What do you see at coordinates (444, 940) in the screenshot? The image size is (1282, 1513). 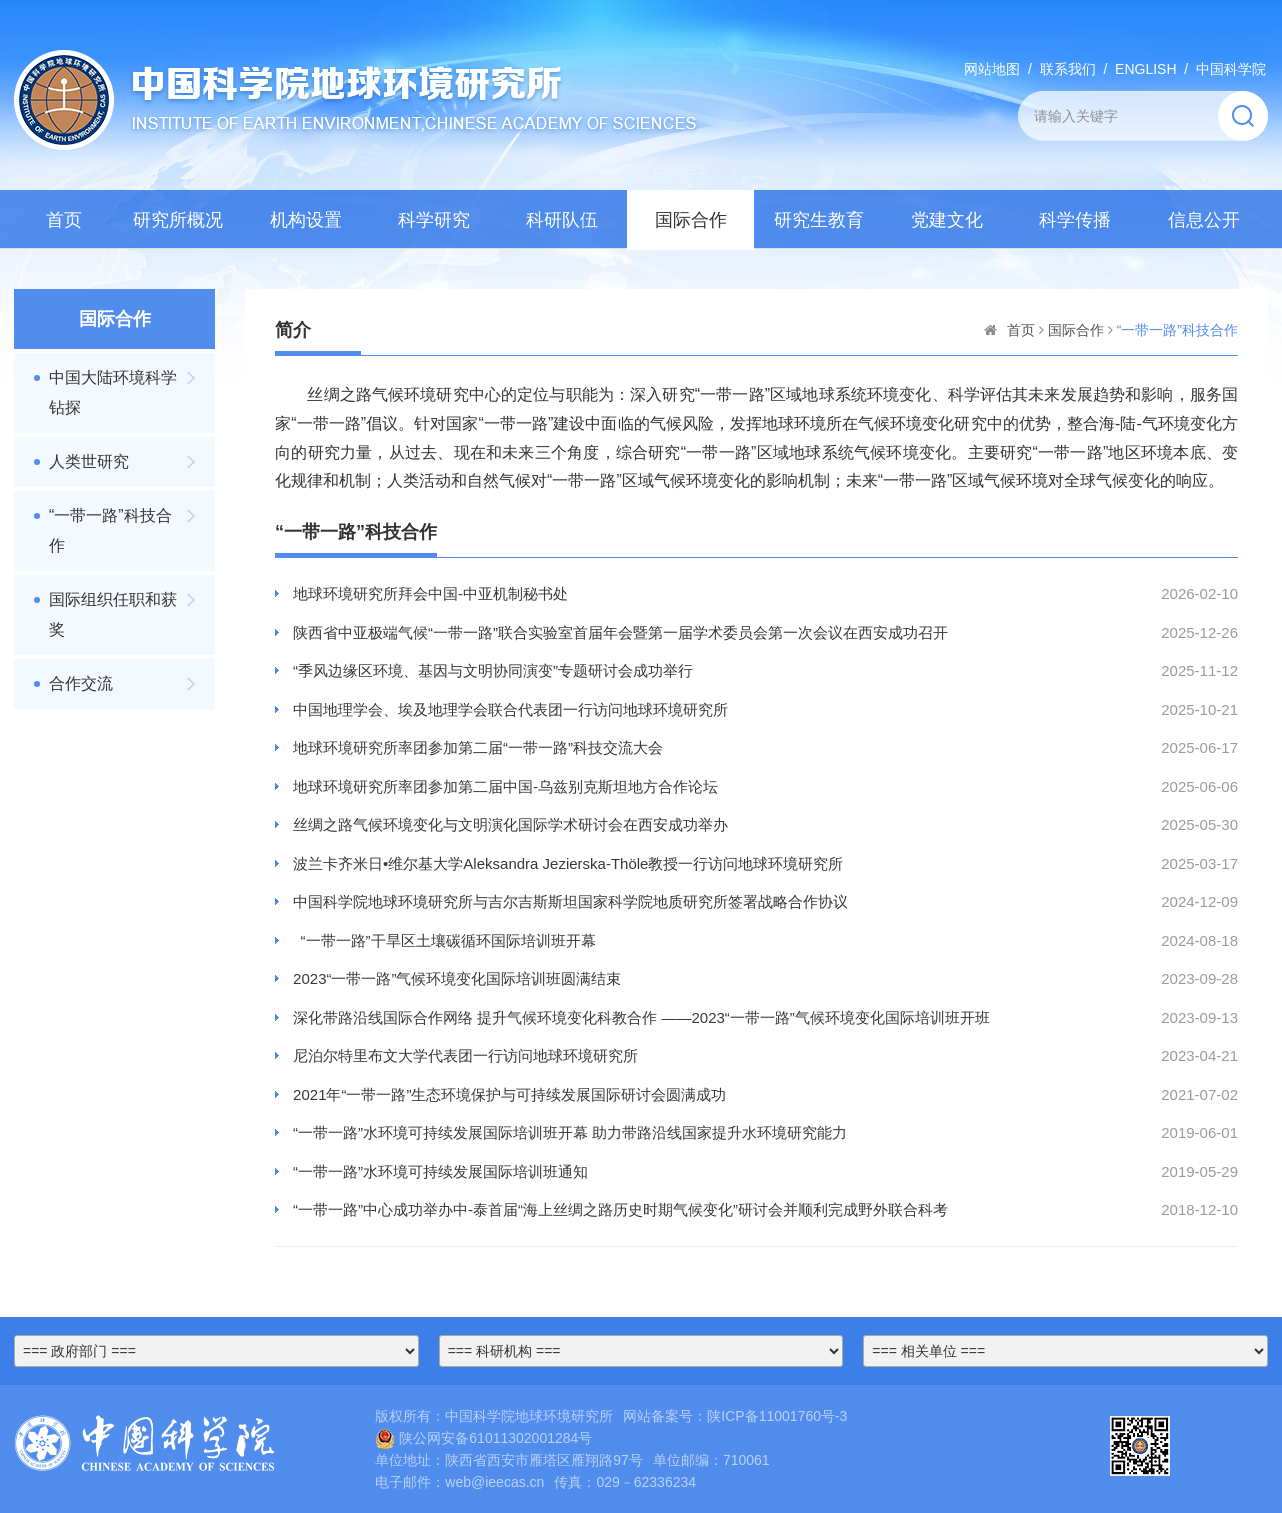 I see `“一带一路”干旱区土壤碳循环国际培训班开幕` at bounding box center [444, 940].